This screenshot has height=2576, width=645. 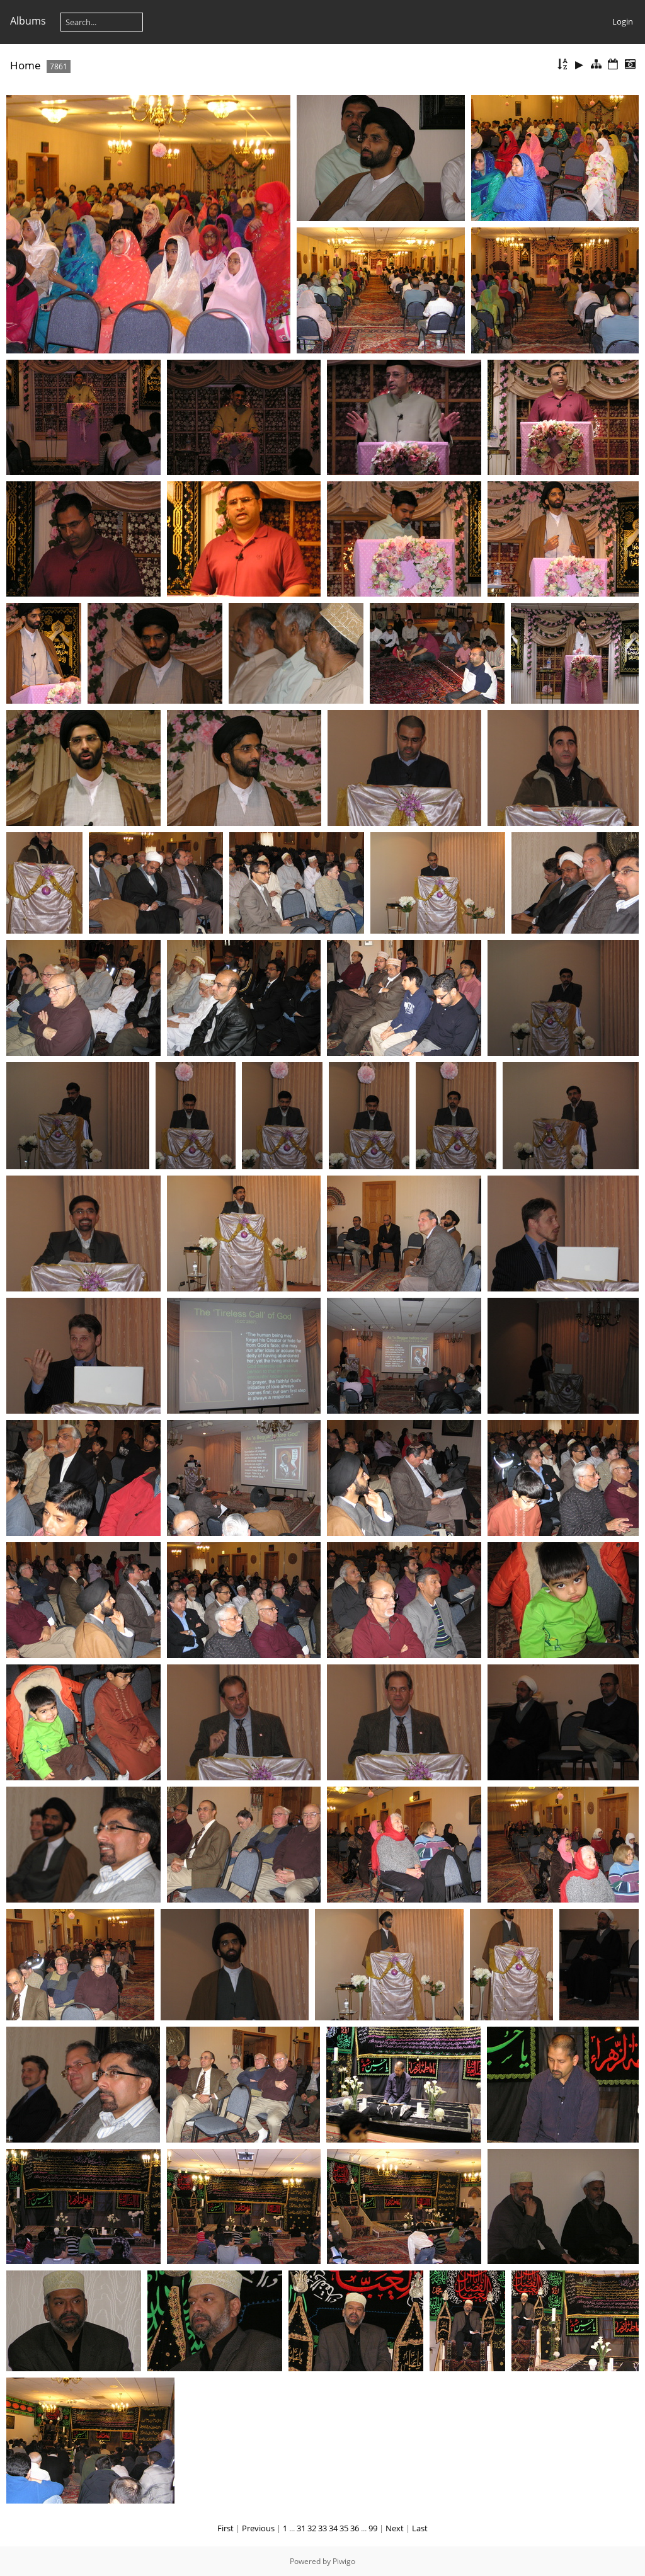 What do you see at coordinates (311, 2528) in the screenshot?
I see `32` at bounding box center [311, 2528].